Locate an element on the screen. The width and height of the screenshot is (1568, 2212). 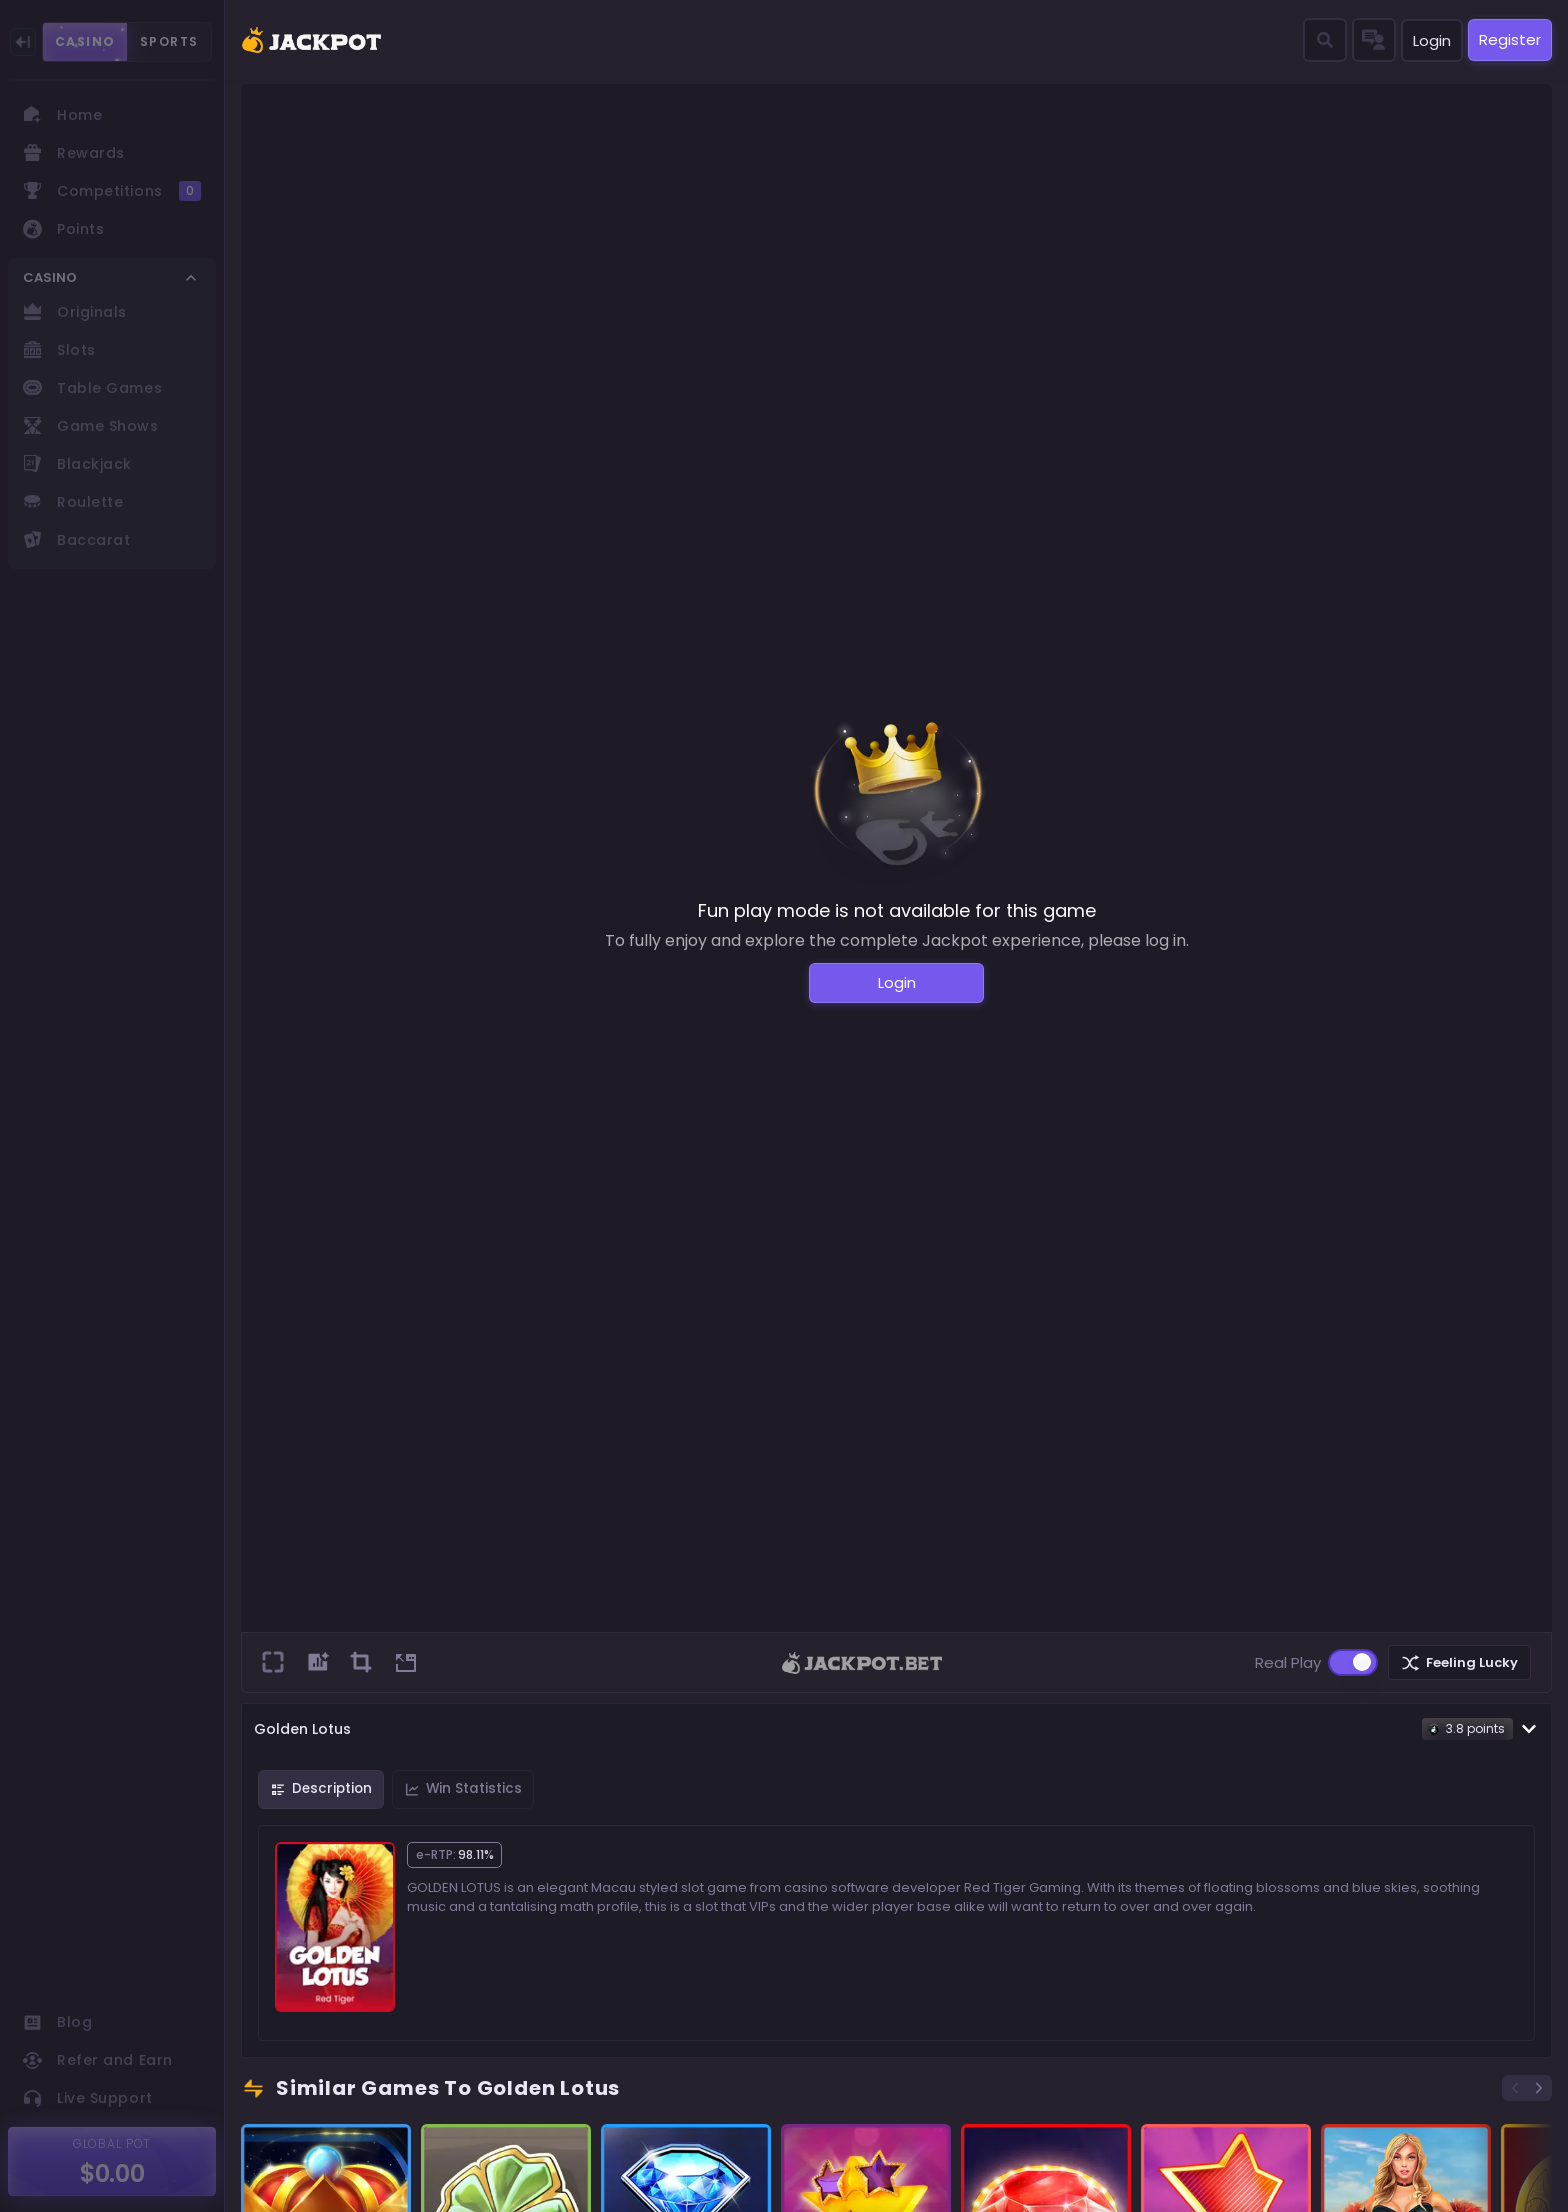
Login is located at coordinates (1432, 40).